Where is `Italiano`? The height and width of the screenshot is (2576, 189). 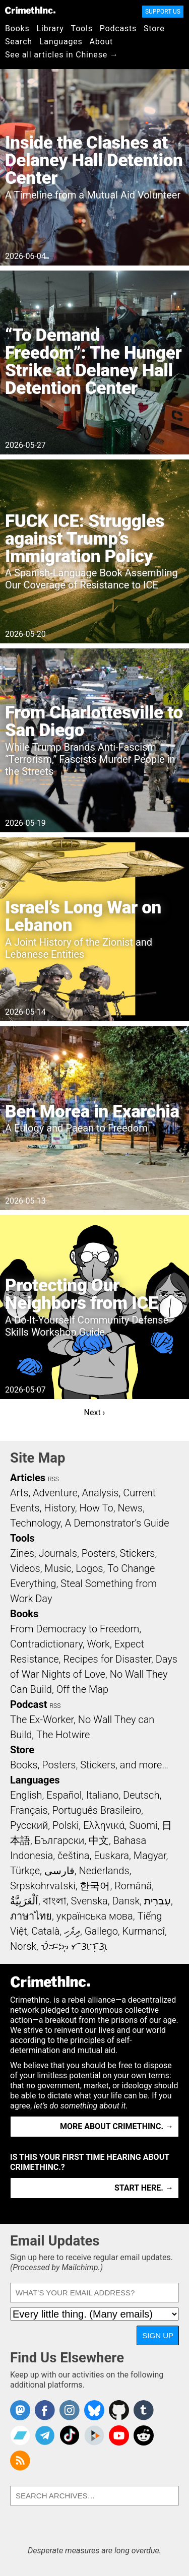 Italiano is located at coordinates (102, 1795).